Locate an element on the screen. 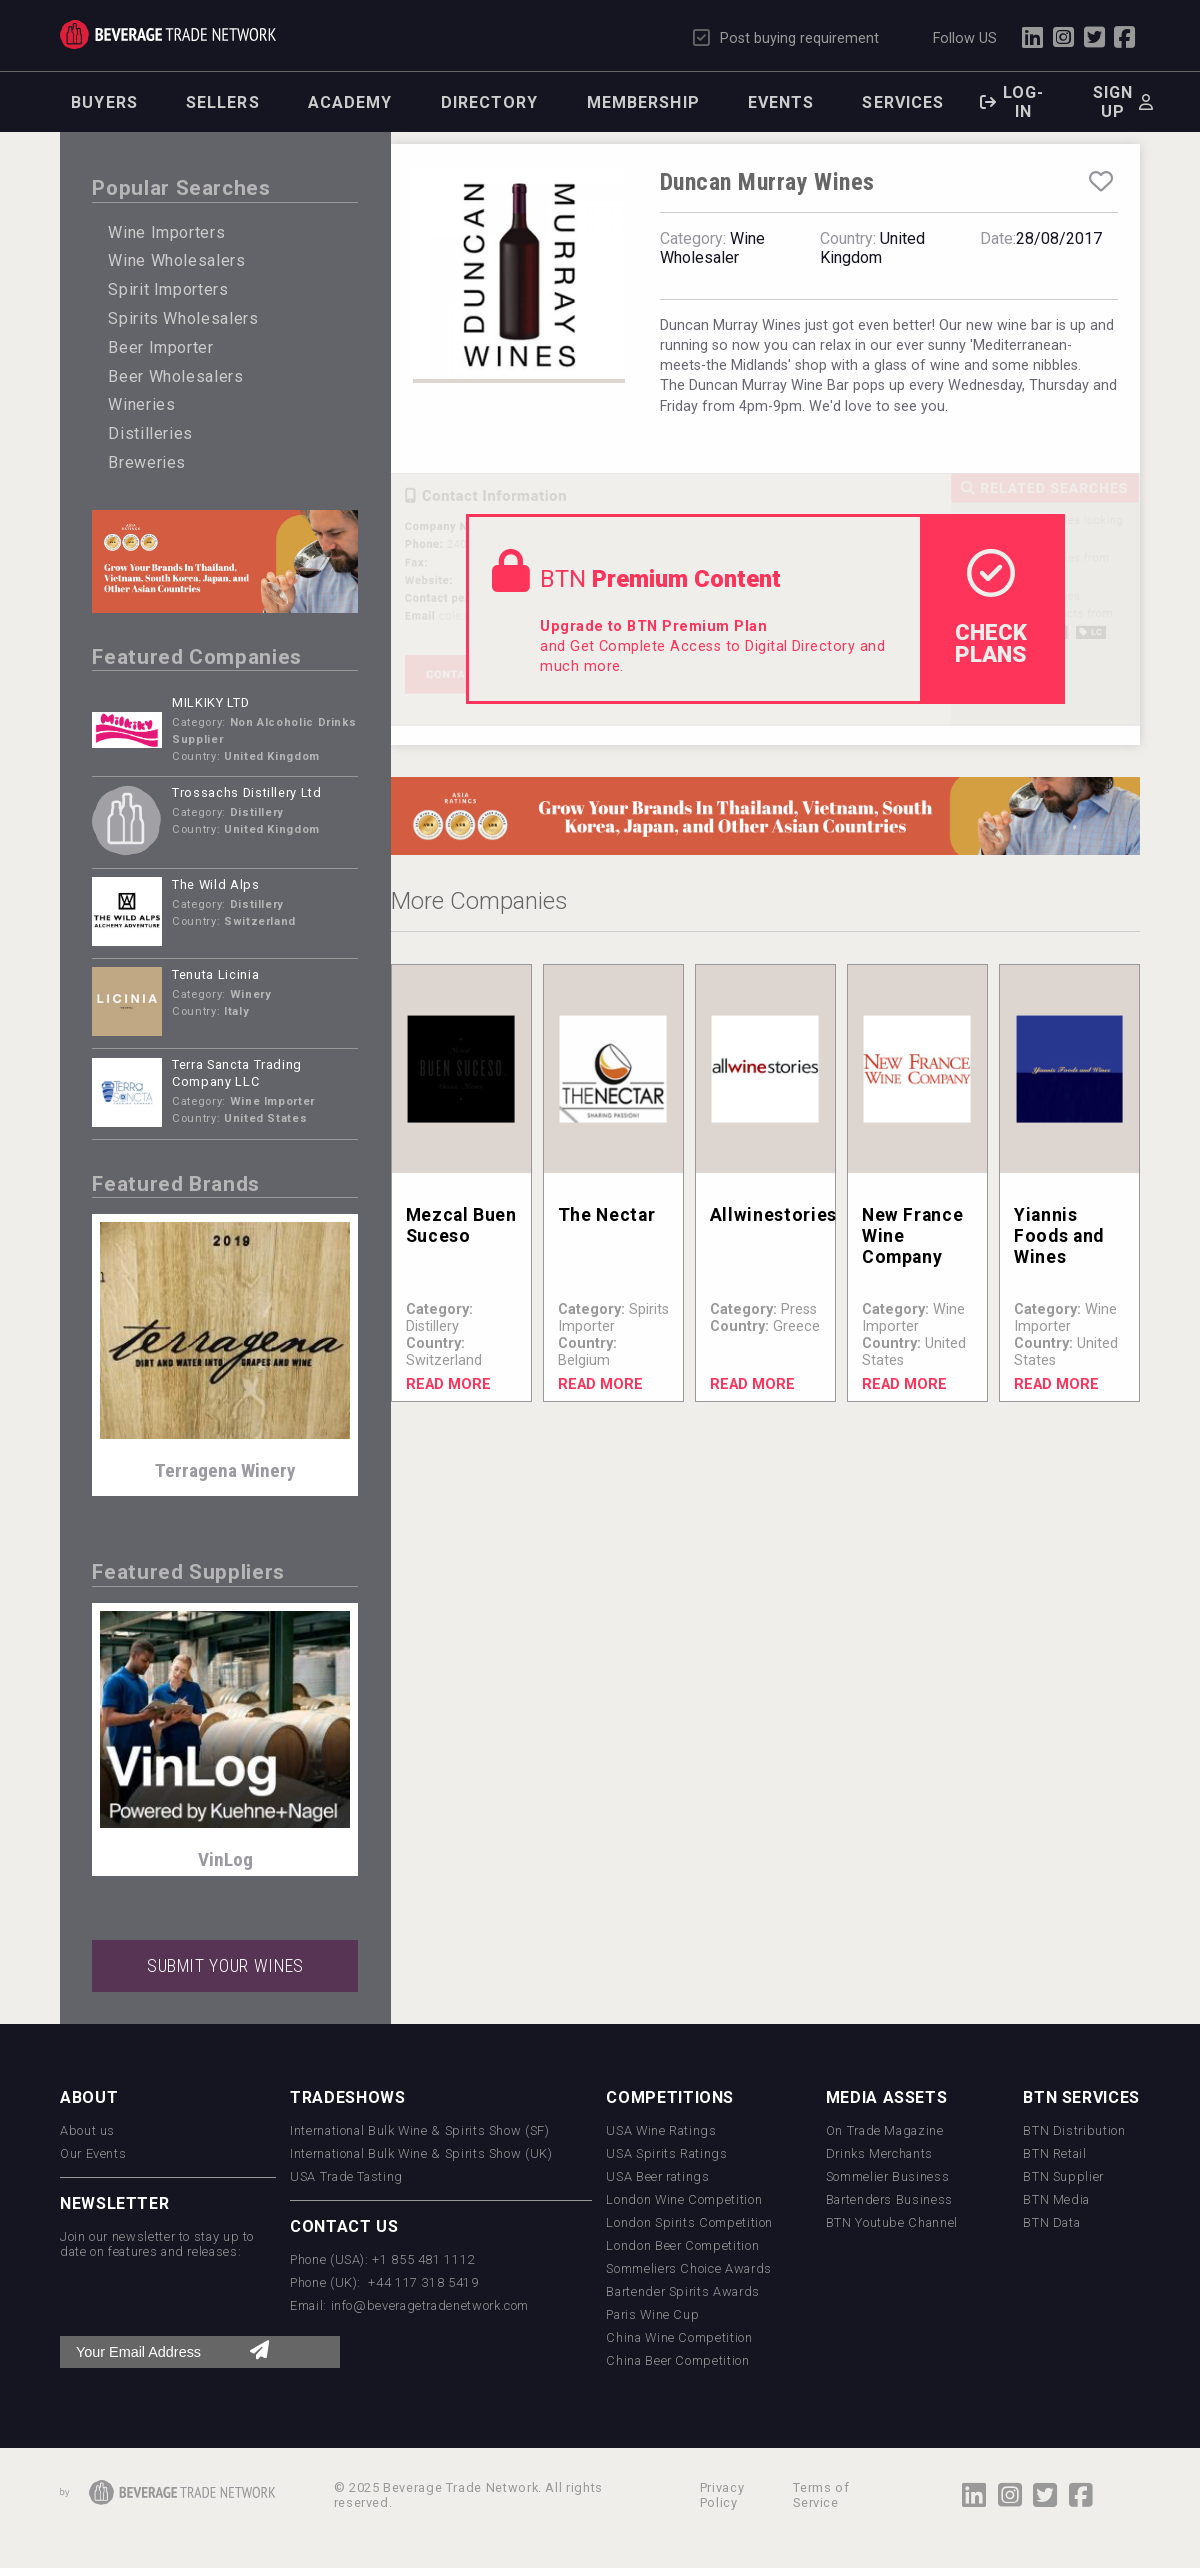 This screenshot has height=2568, width=1200. Sommelier Business is located at coordinates (888, 2176).